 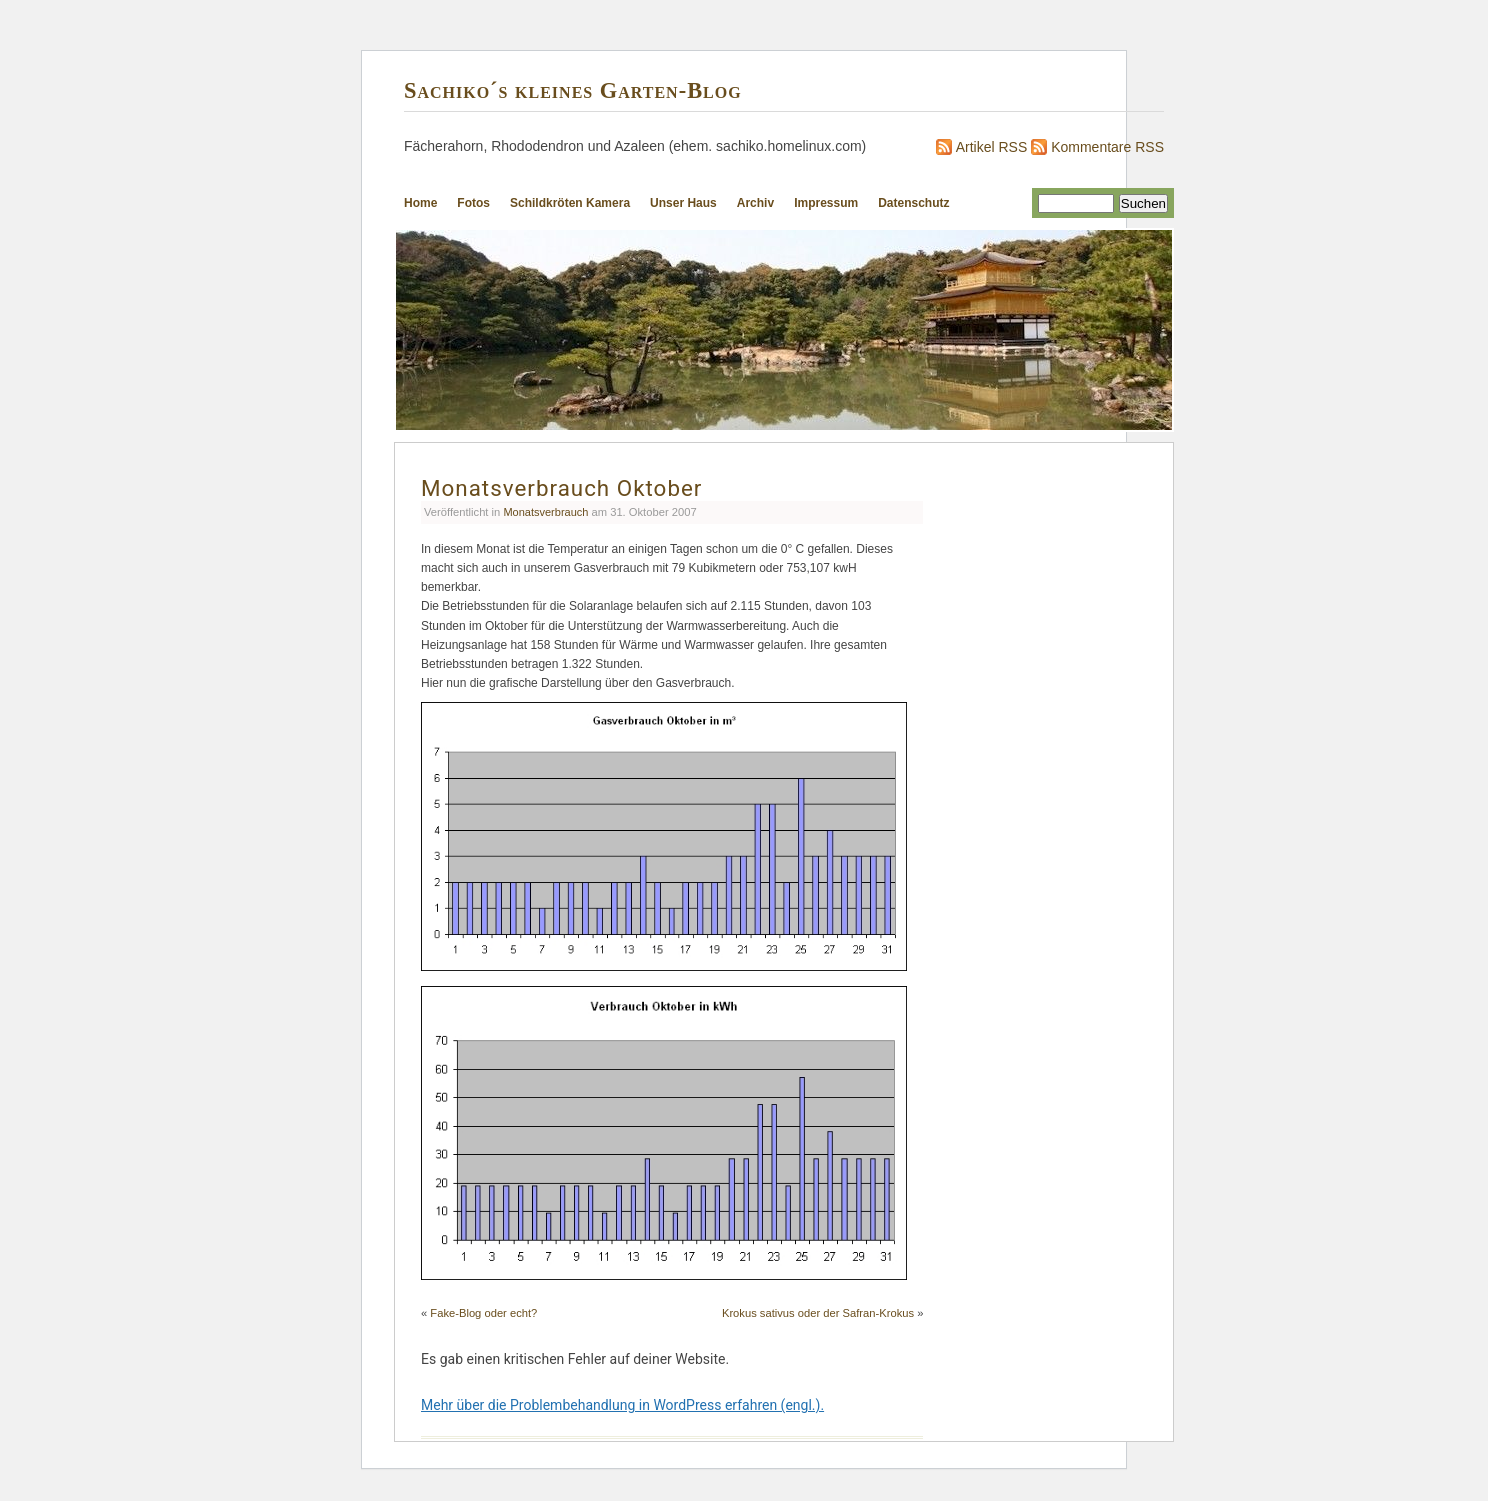 I want to click on Monatsverbrauch Oktober, so click(x=561, y=488).